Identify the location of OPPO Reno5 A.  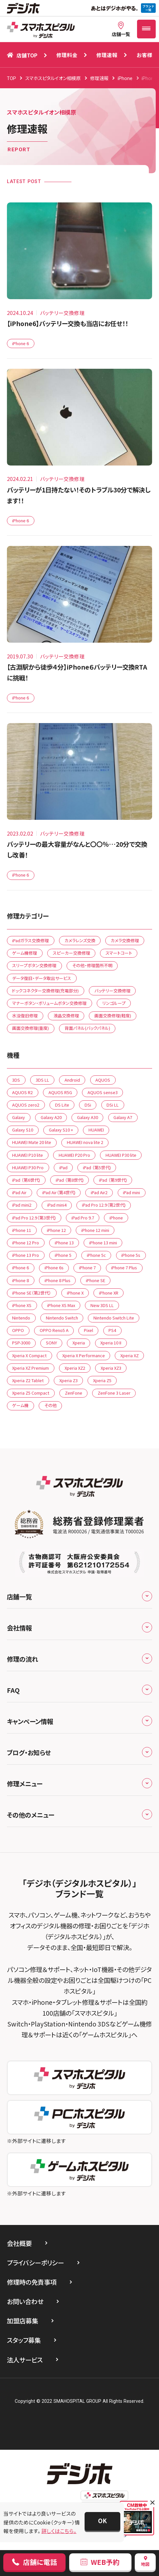
(54, 1330).